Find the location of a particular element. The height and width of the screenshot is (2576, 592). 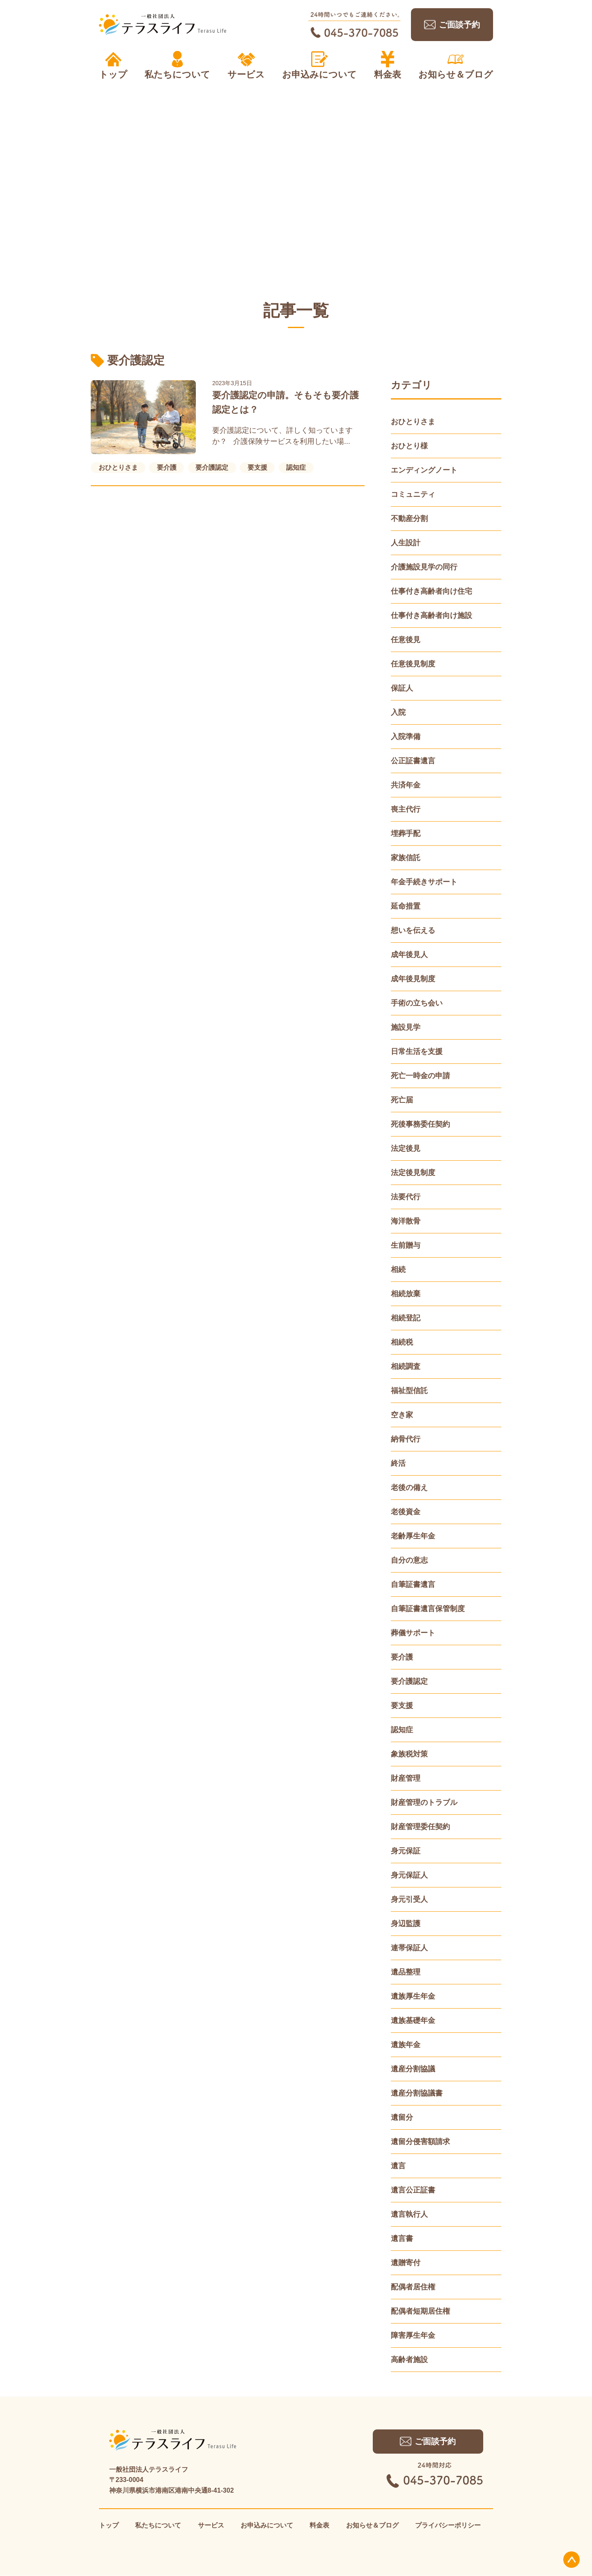

遺言書 is located at coordinates (402, 2238).